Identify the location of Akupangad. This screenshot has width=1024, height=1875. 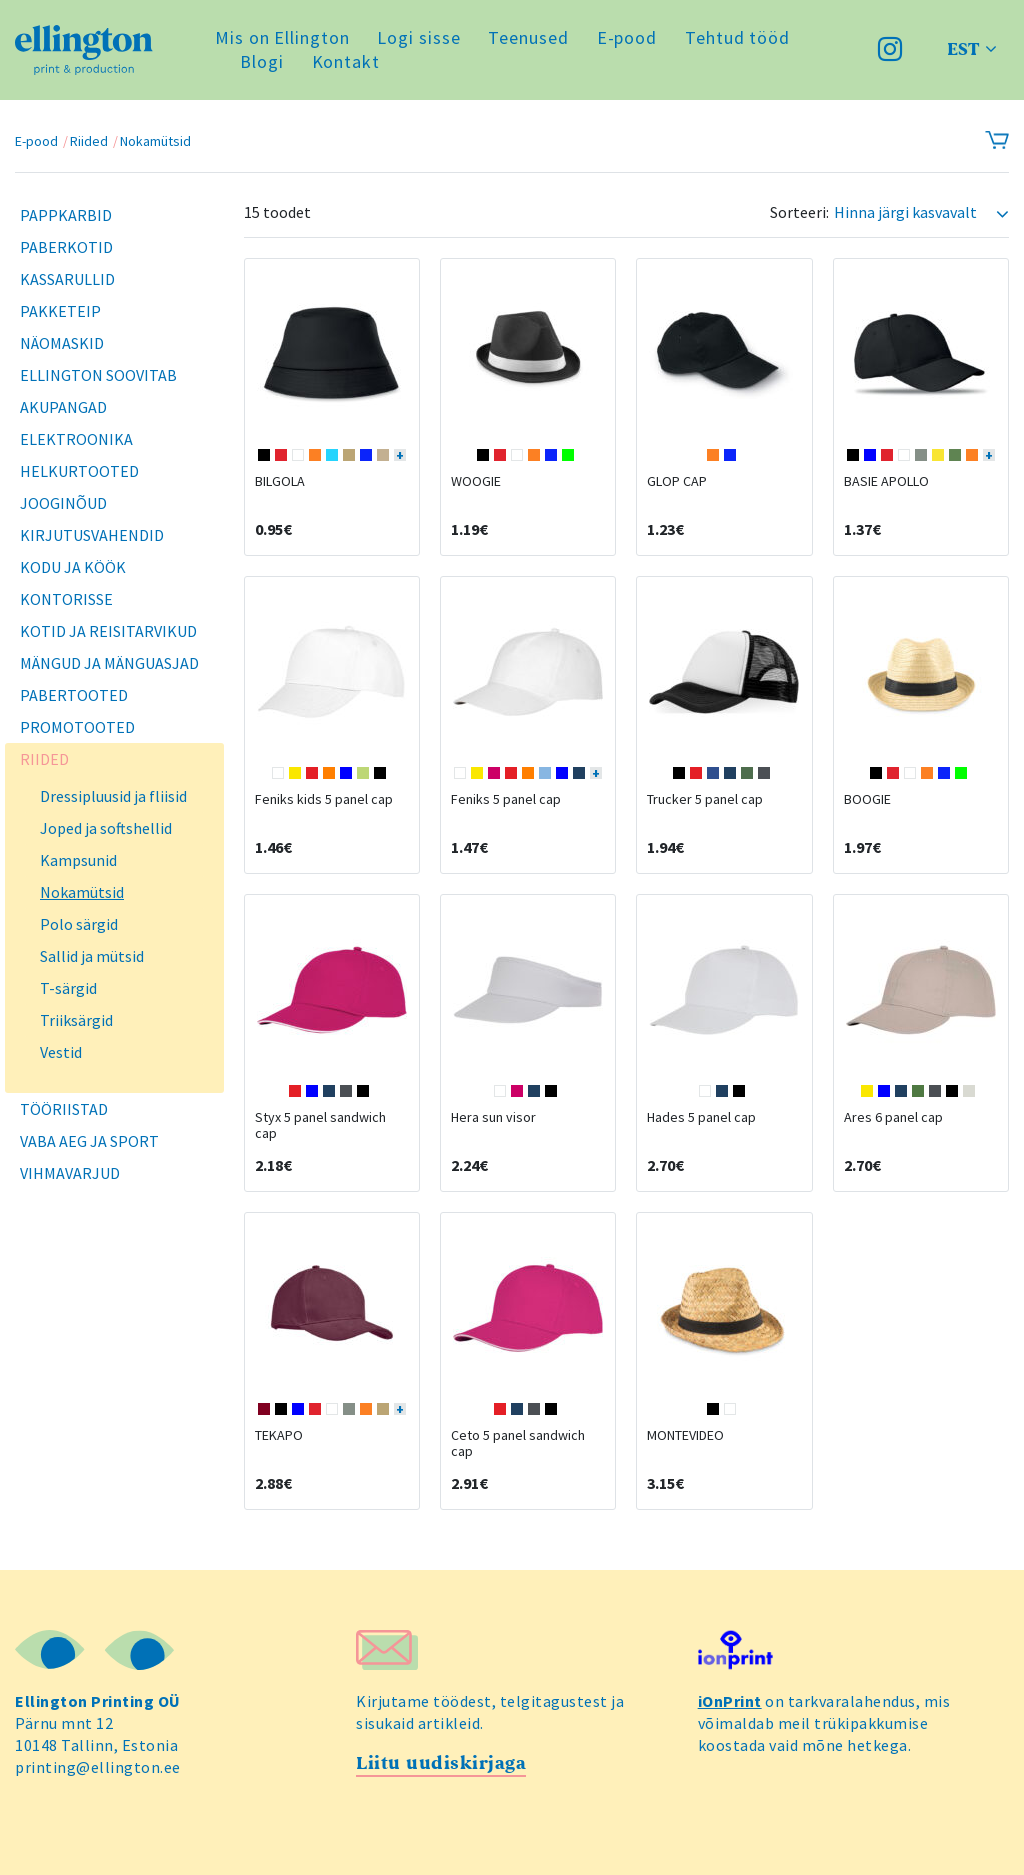
(63, 407).